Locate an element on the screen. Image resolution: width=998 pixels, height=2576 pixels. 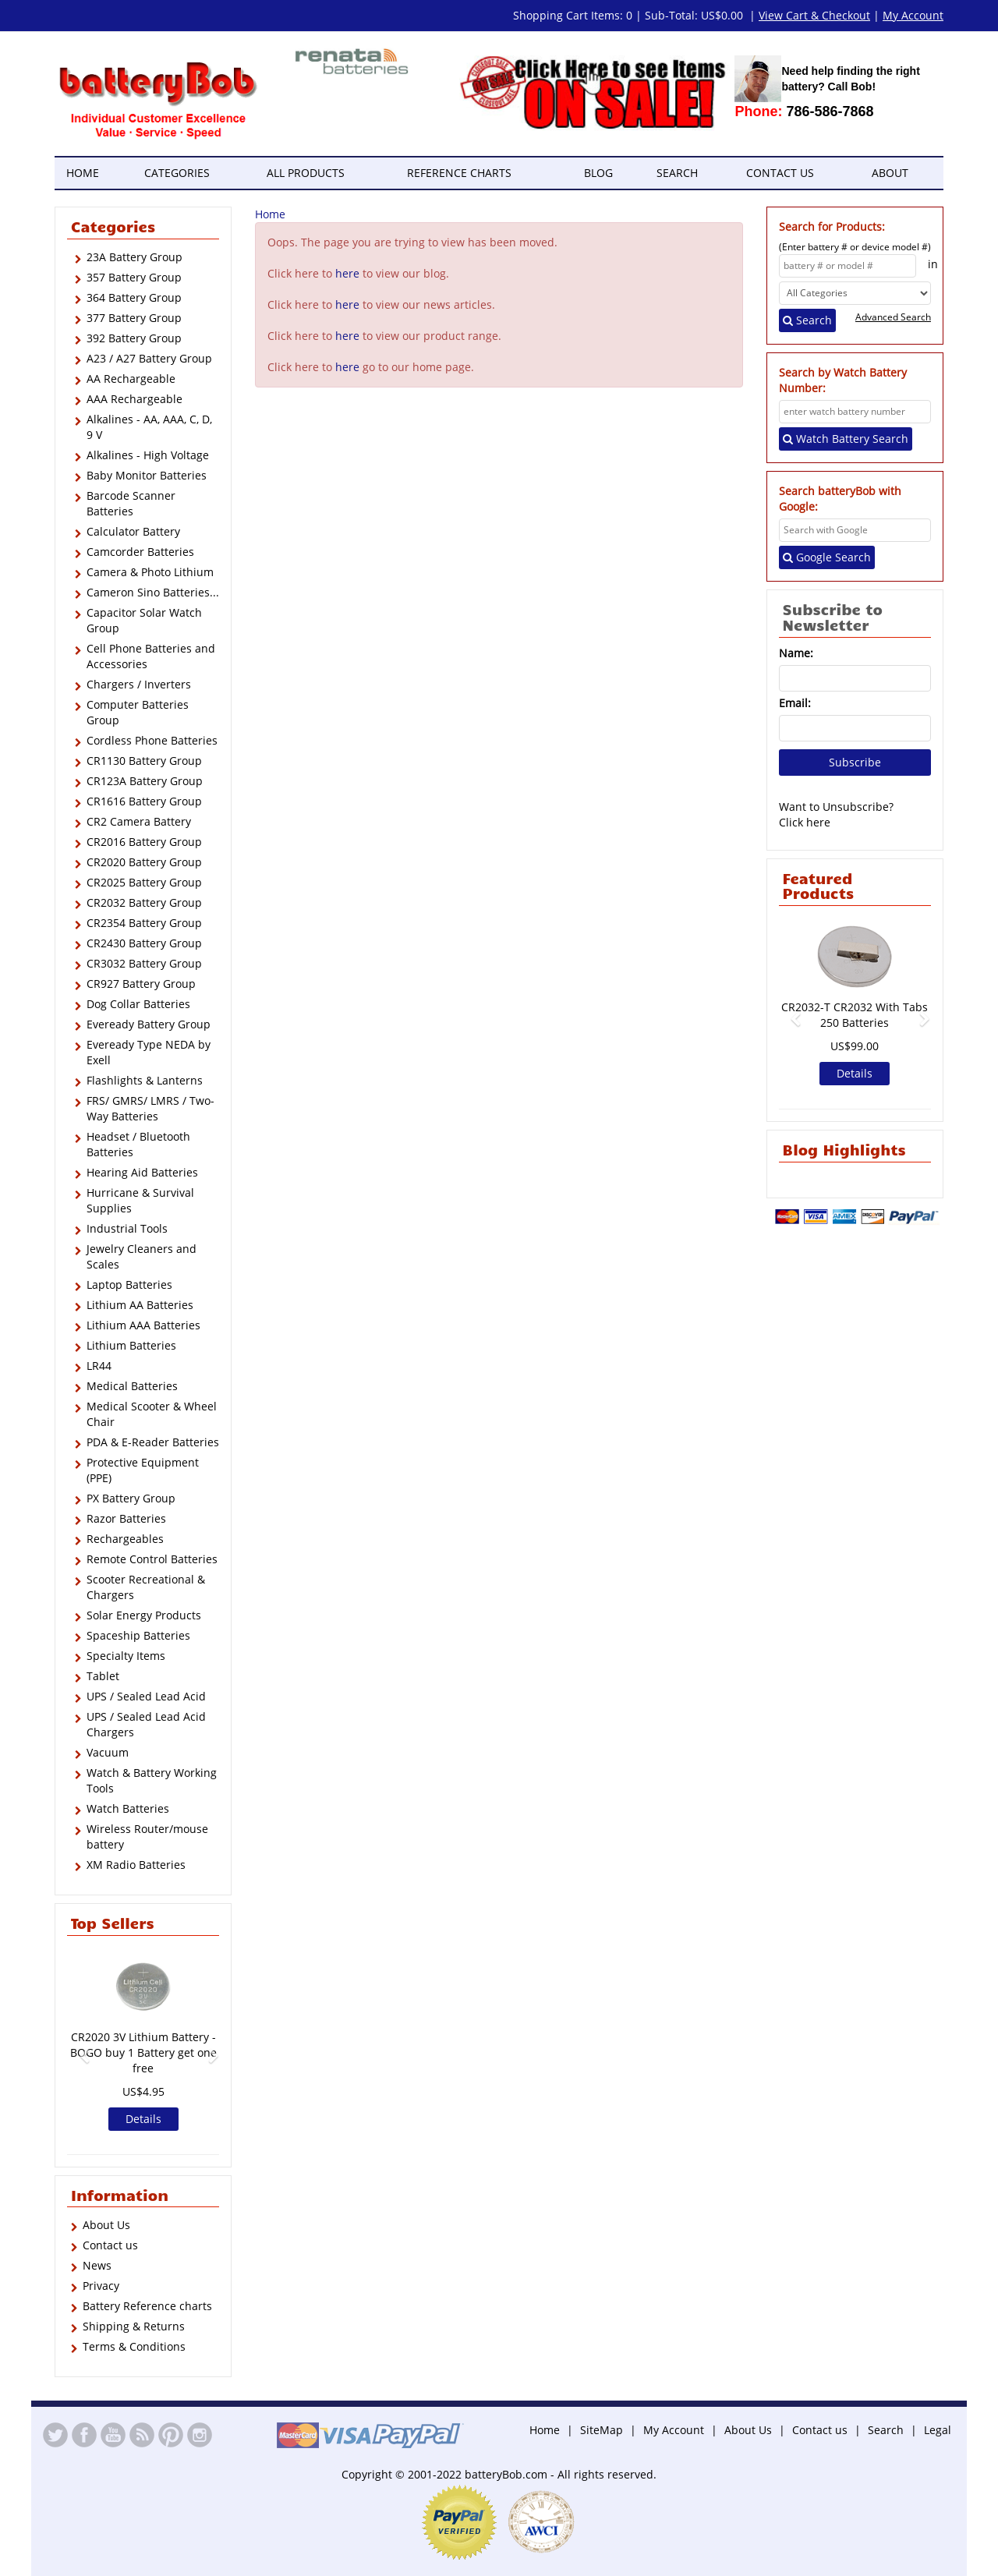
Search batteryBob with Google: is located at coordinates (840, 498).